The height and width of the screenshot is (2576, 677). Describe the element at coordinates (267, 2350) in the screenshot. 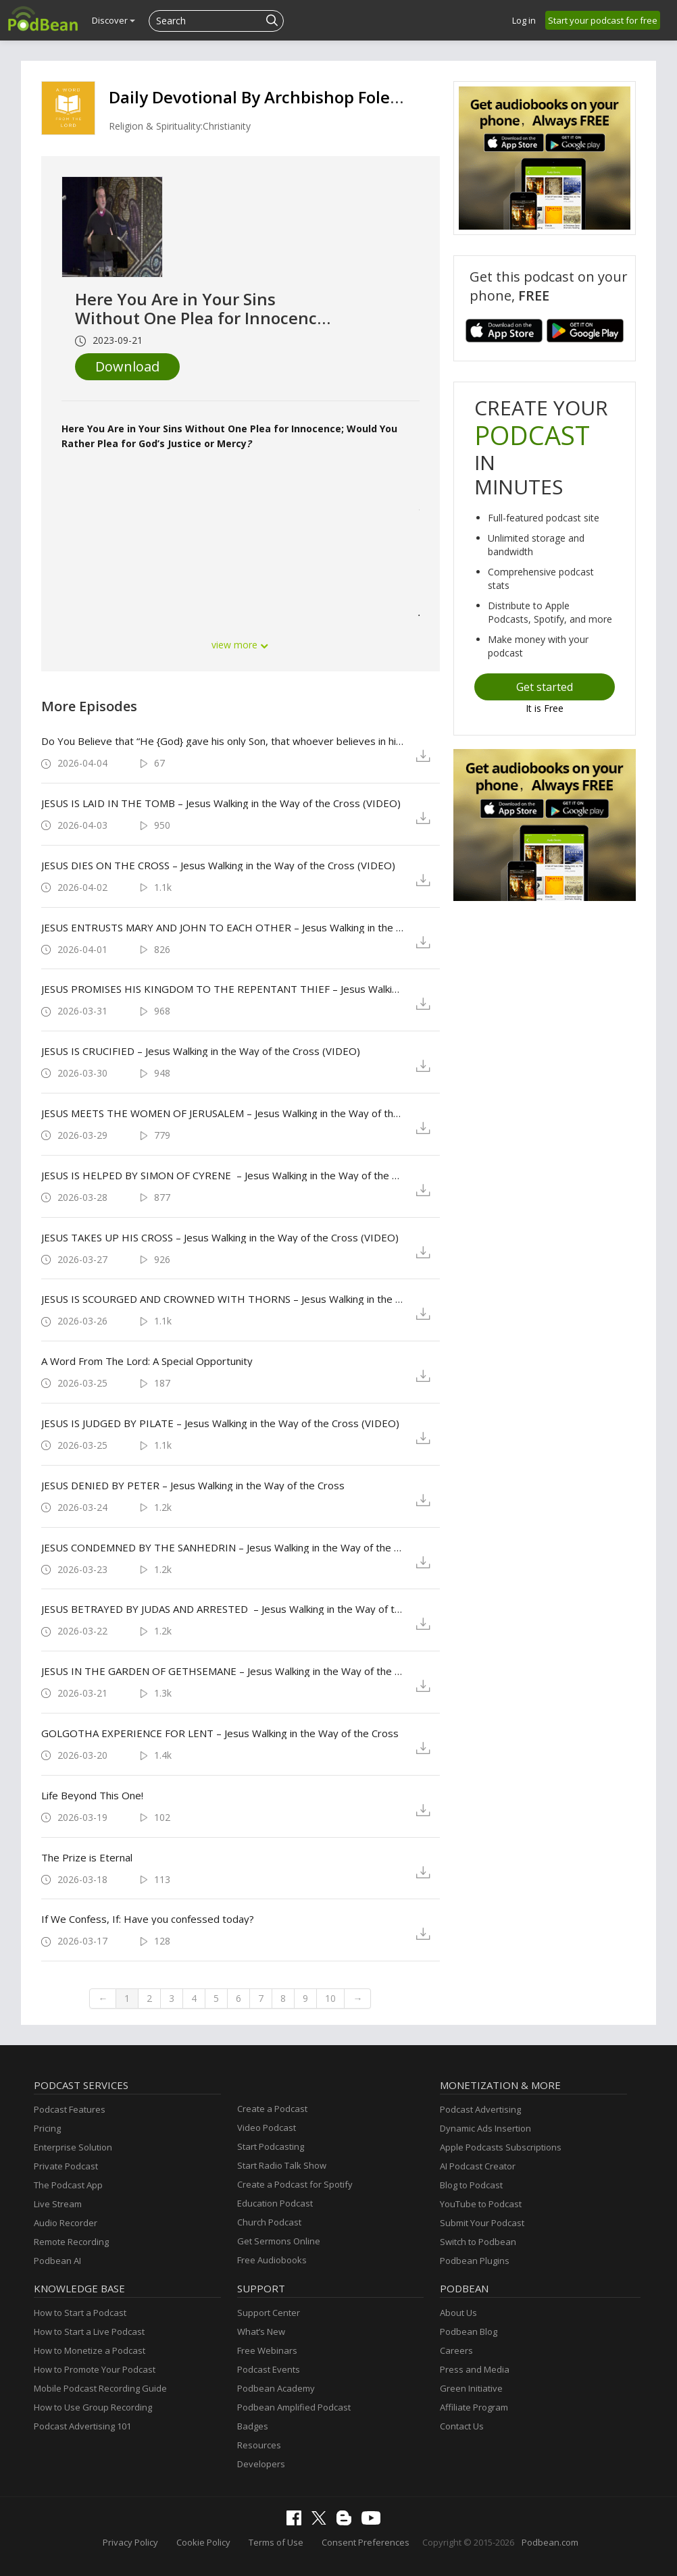

I see `Free Webinars` at that location.